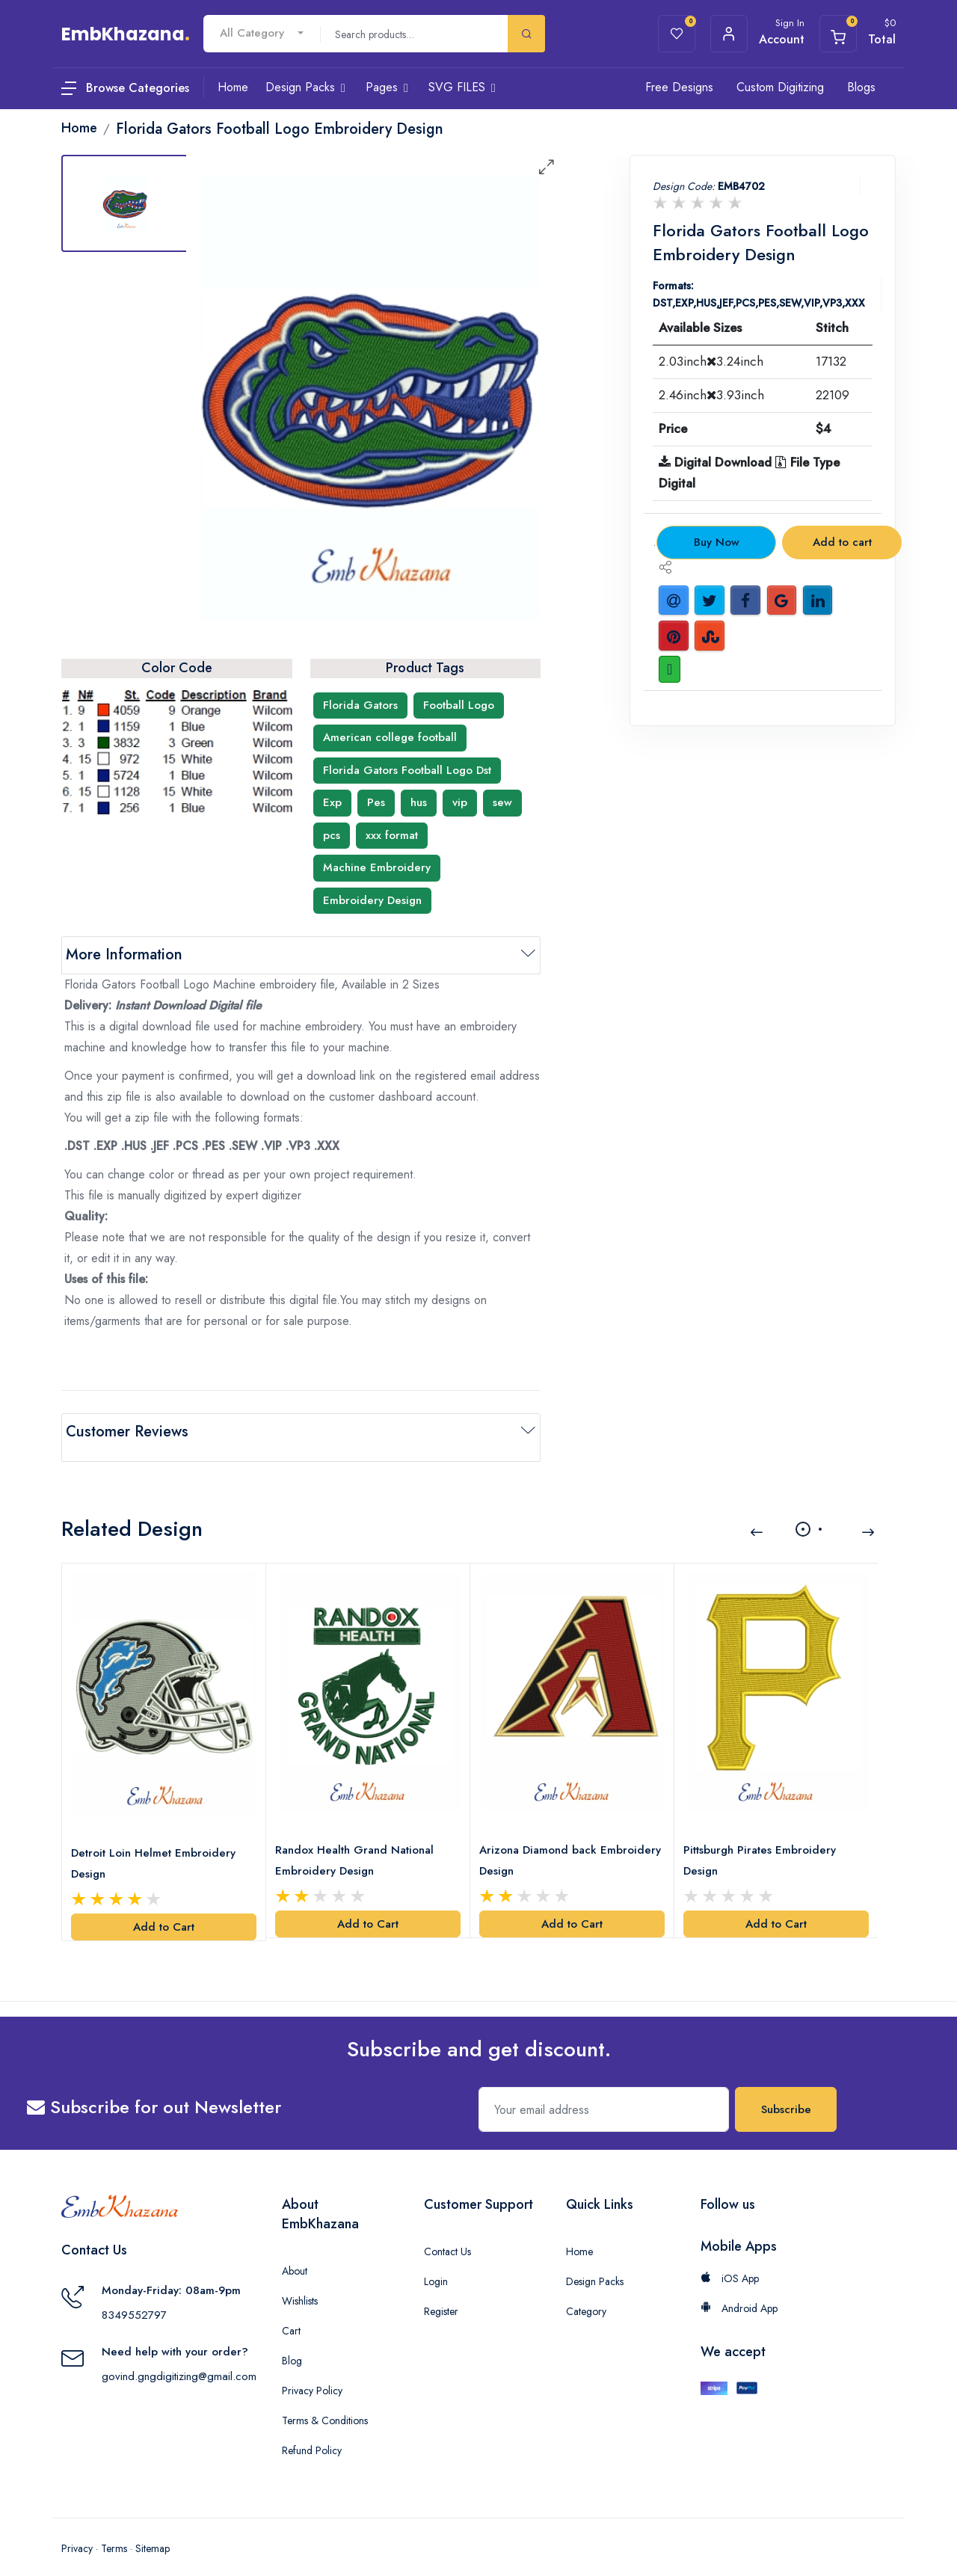 The image size is (957, 2576). What do you see at coordinates (711, 395) in the screenshot?
I see `2.46inch3.93inch` at bounding box center [711, 395].